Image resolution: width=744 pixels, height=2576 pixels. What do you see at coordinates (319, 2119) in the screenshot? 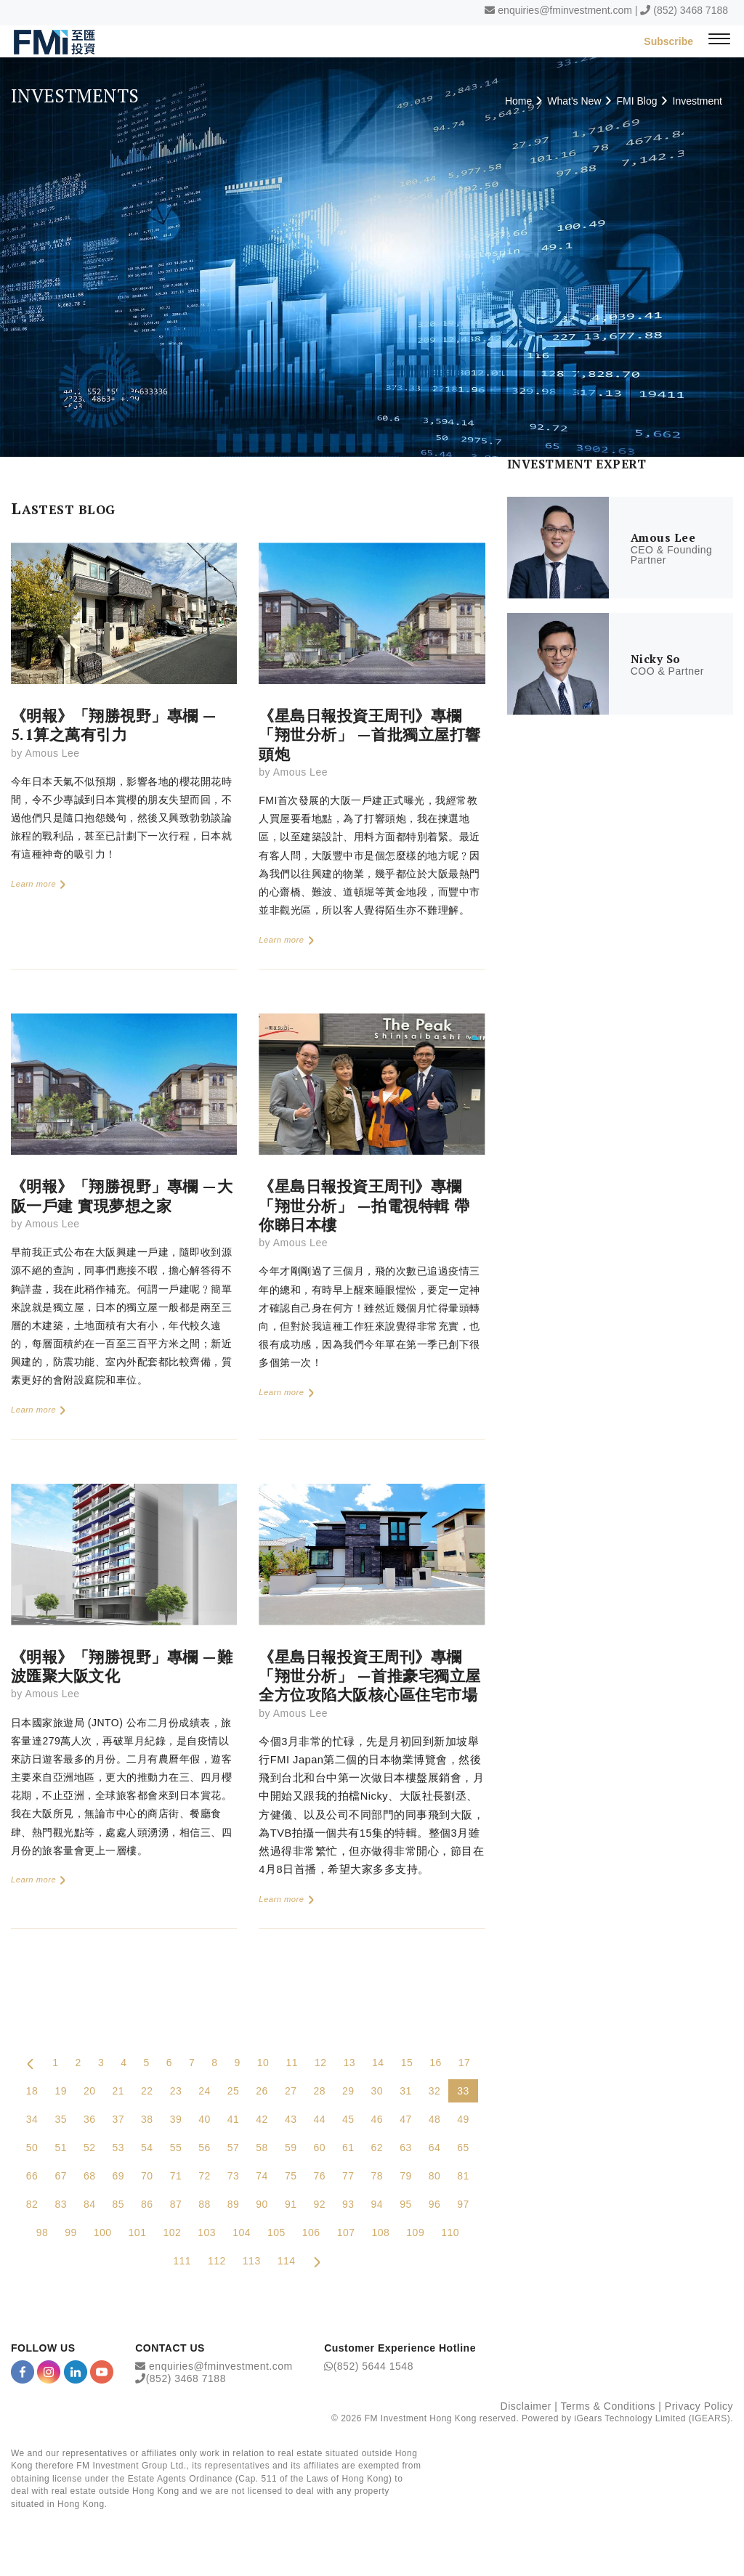
I see `44` at bounding box center [319, 2119].